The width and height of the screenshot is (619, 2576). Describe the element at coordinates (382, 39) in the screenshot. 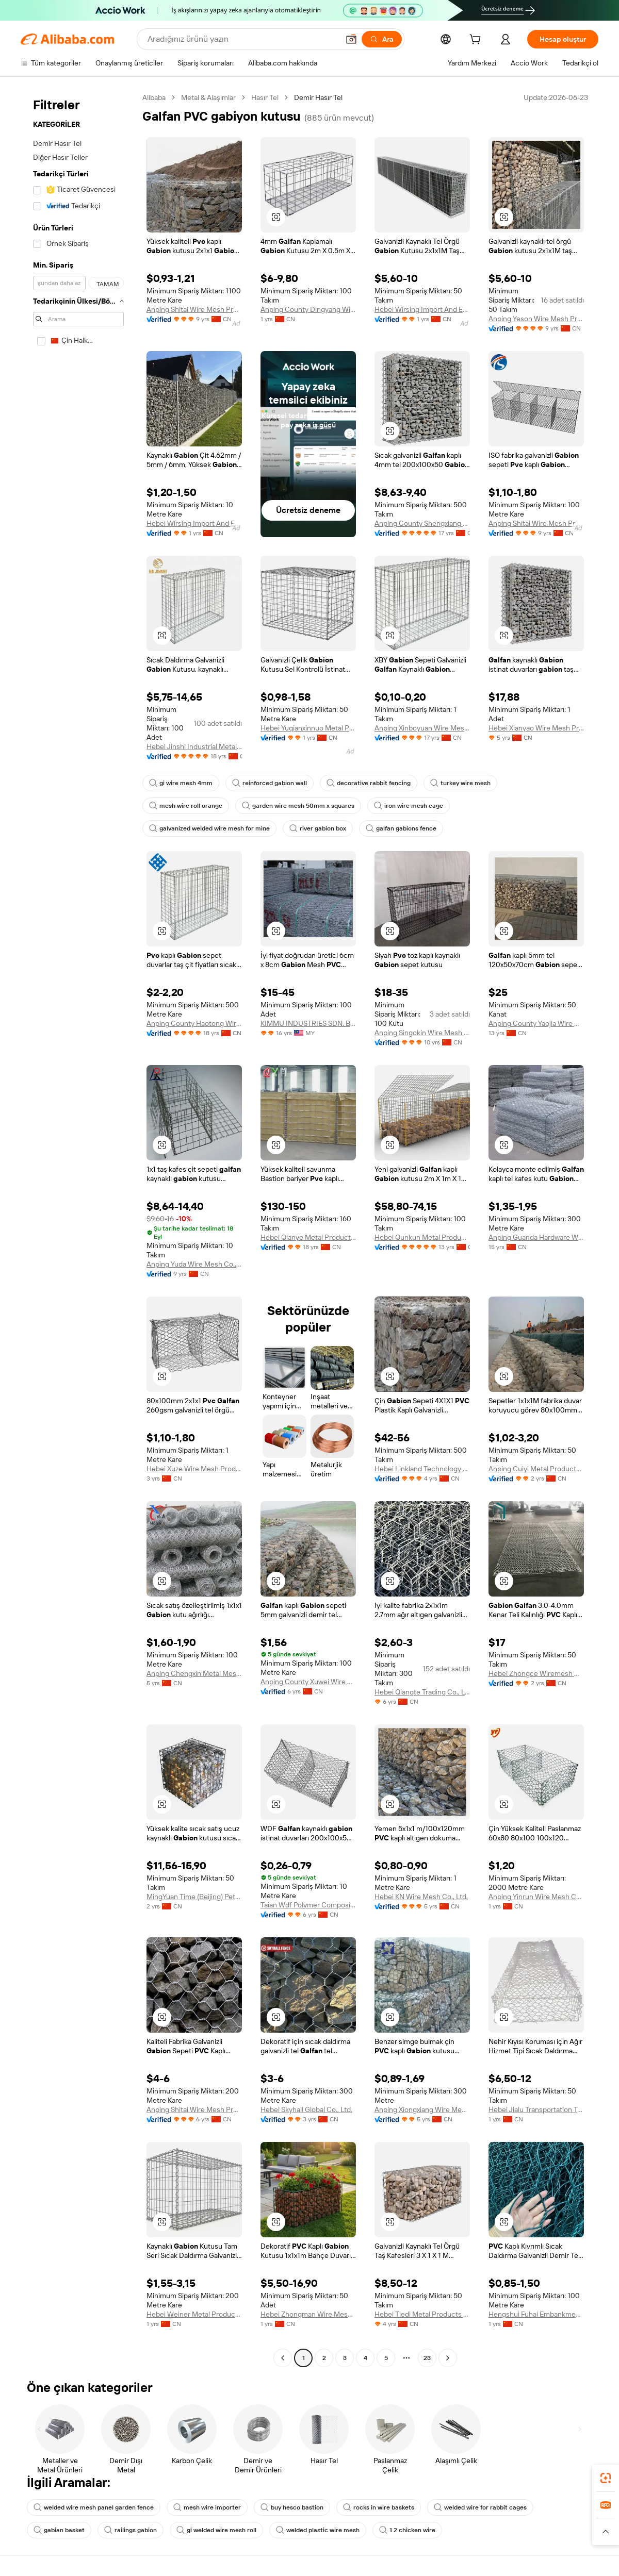

I see `[Ara]` at that location.